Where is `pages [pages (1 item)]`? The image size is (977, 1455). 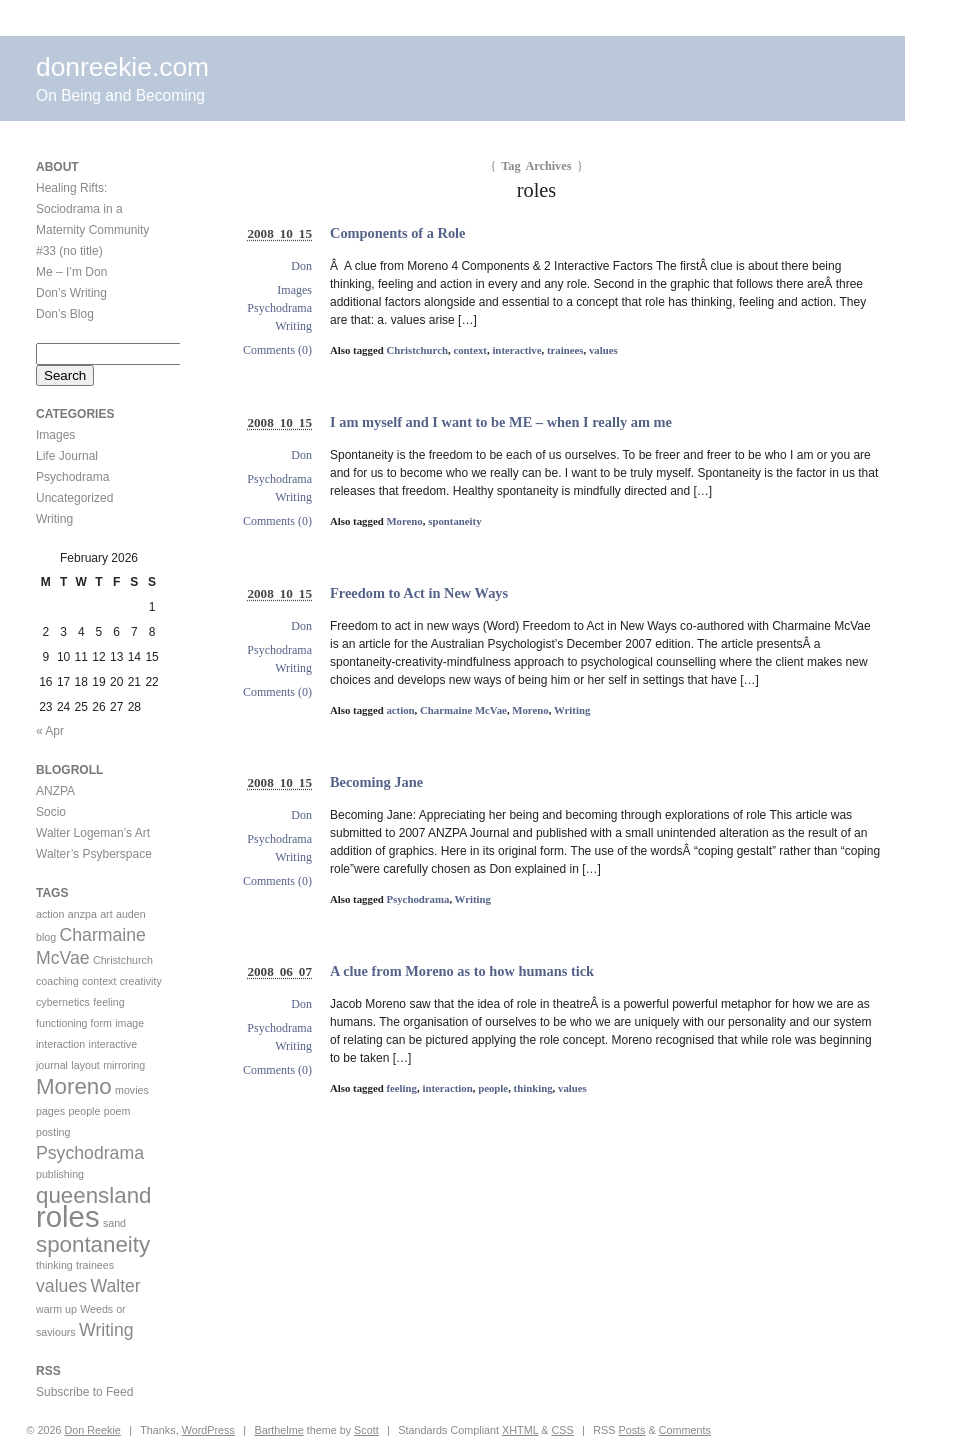 pages [pages (1 item)] is located at coordinates (50, 1111).